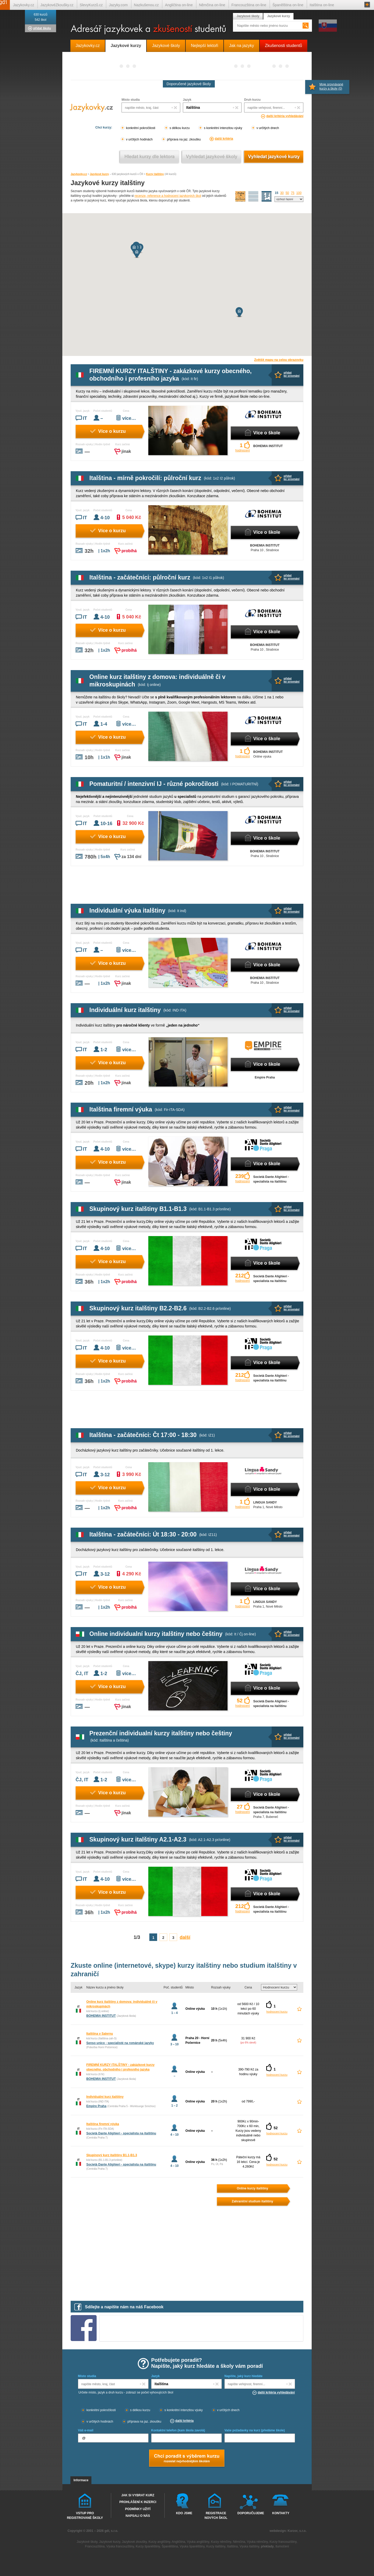 This screenshot has width=374, height=2576. Describe the element at coordinates (137, 2495) in the screenshot. I see `Jak si vybrat kurz` at that location.